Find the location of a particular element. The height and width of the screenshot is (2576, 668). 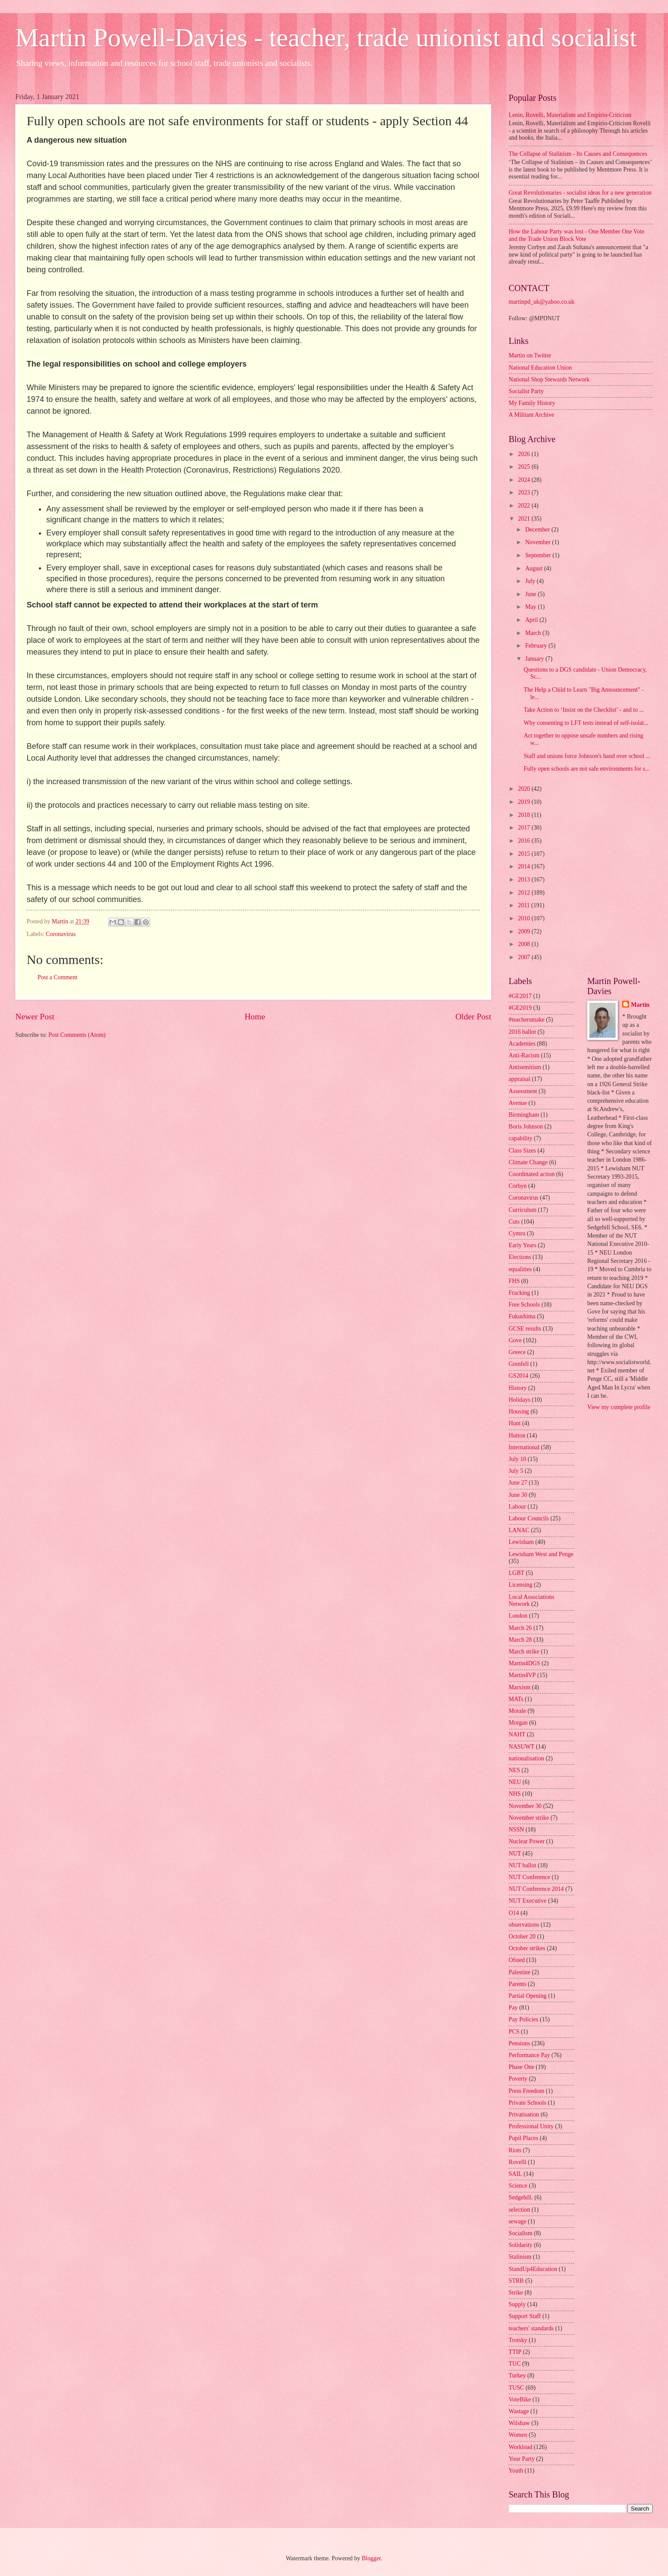

NUT Conference 2014 is located at coordinates (536, 1889).